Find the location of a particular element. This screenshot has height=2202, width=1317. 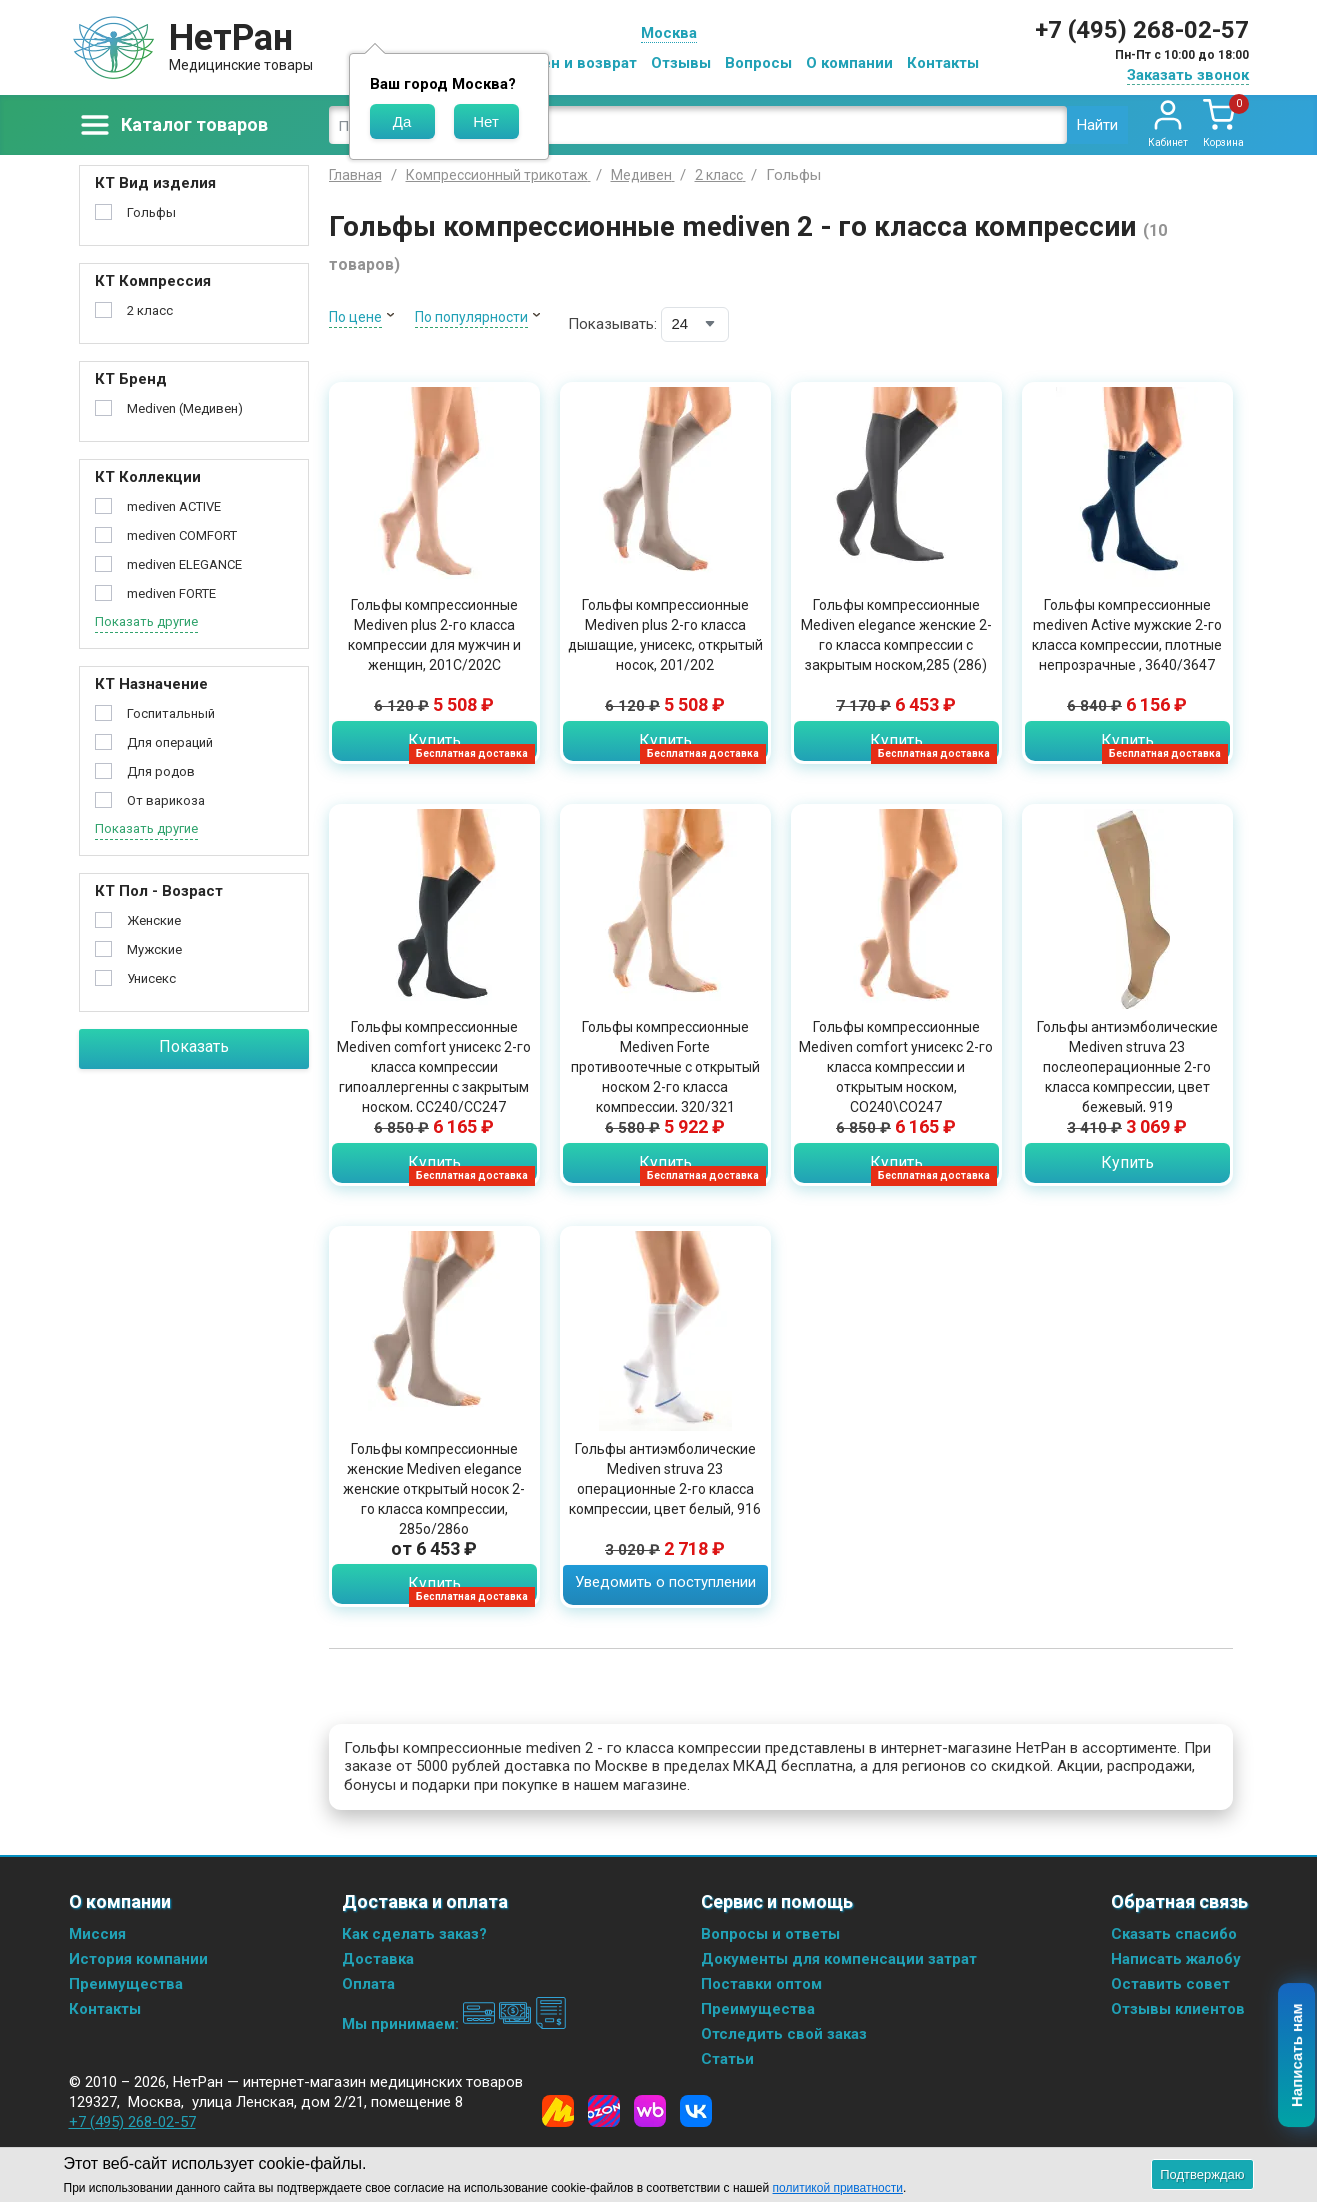

Унисекс is located at coordinates (151, 978).